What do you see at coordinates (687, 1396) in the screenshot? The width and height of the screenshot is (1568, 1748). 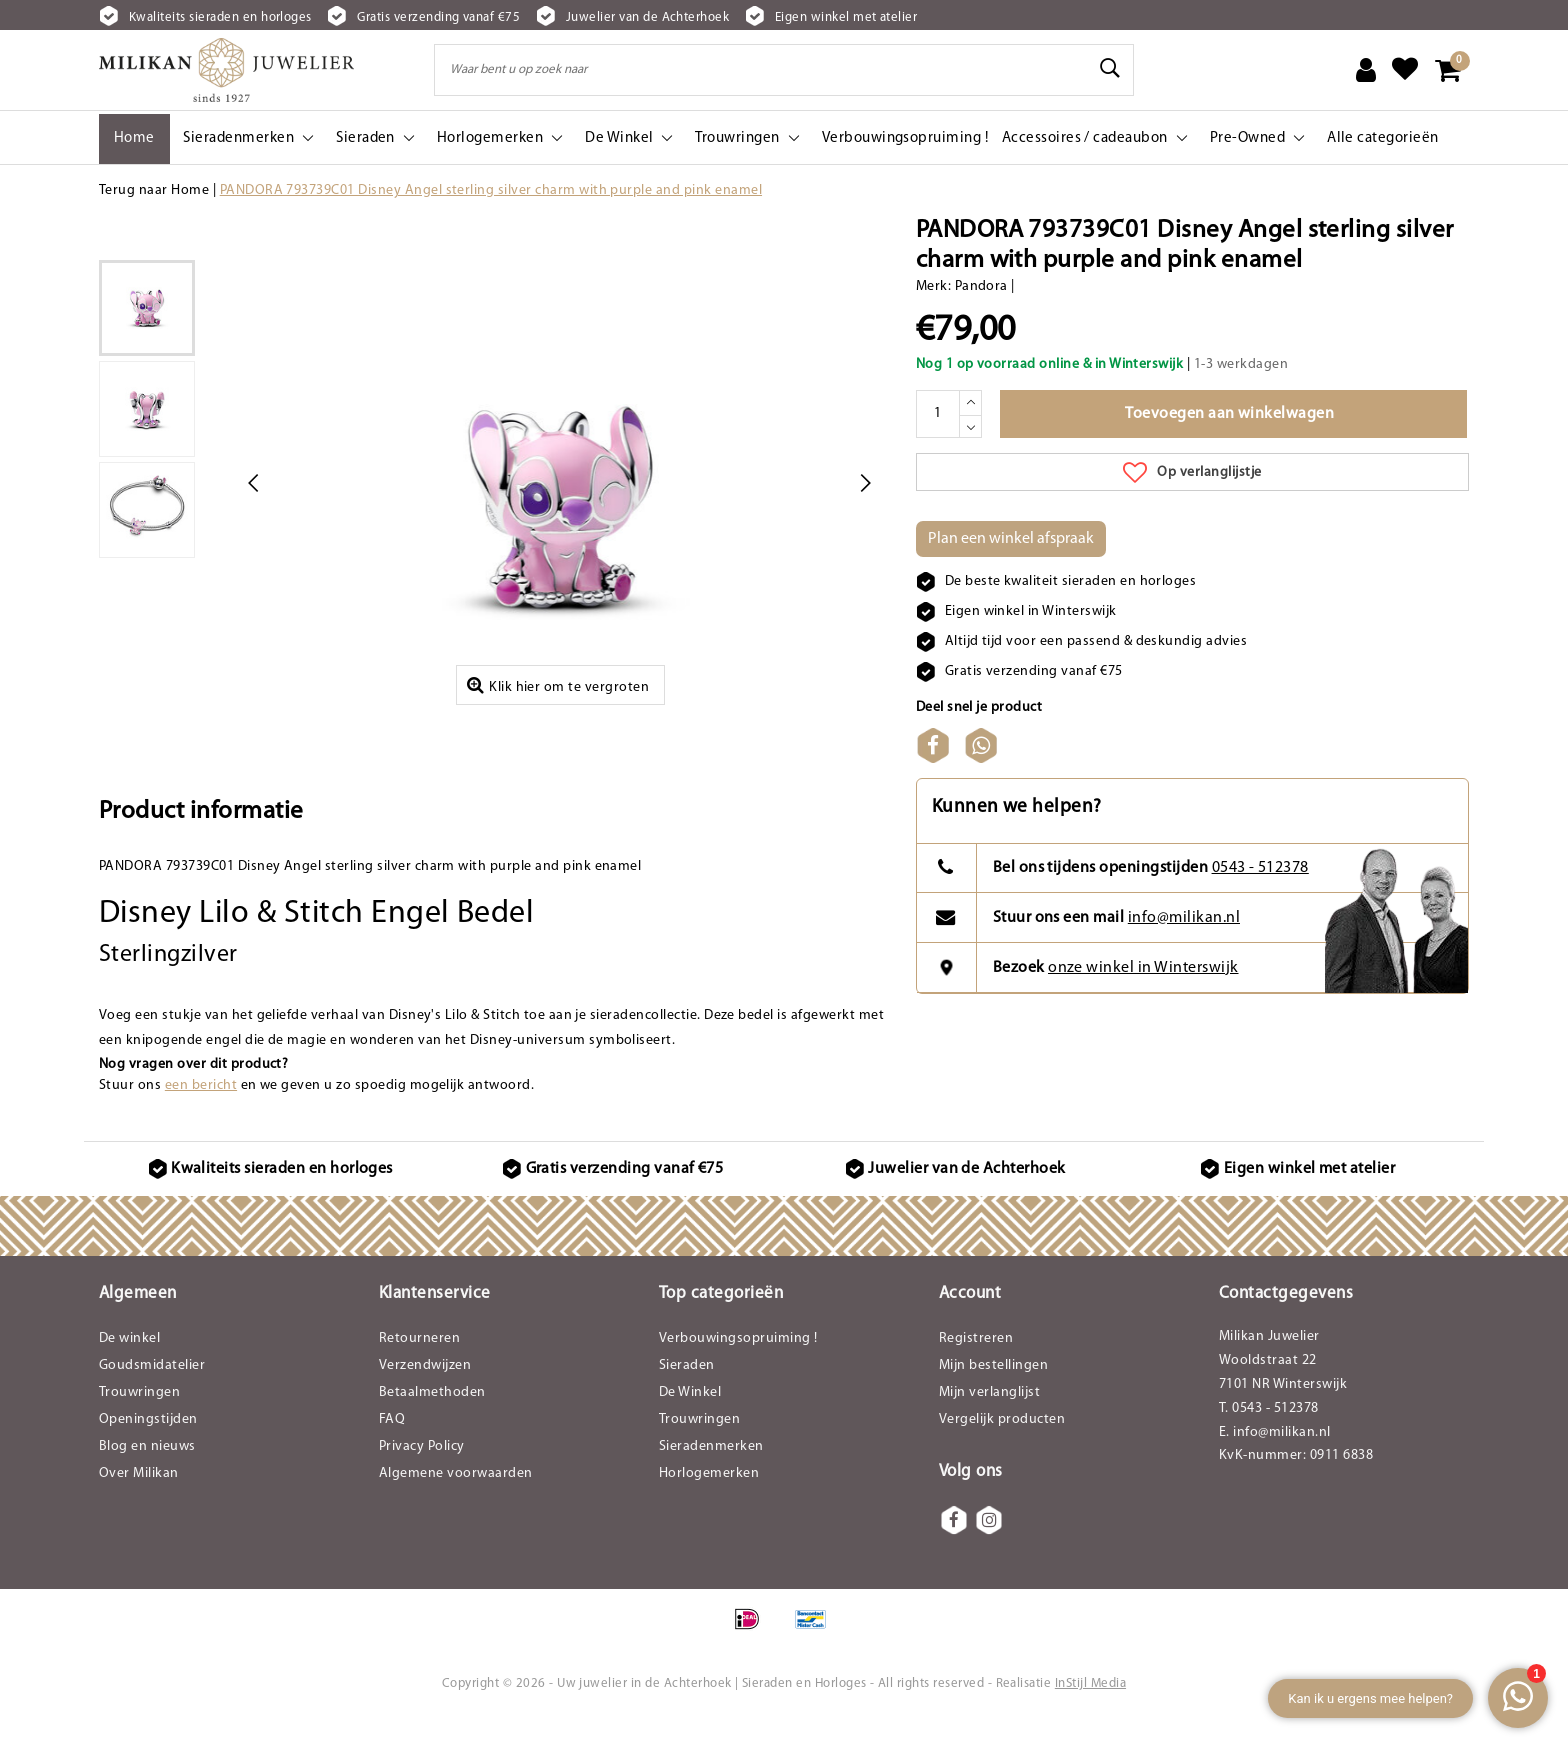 I see `Sieraden` at bounding box center [687, 1396].